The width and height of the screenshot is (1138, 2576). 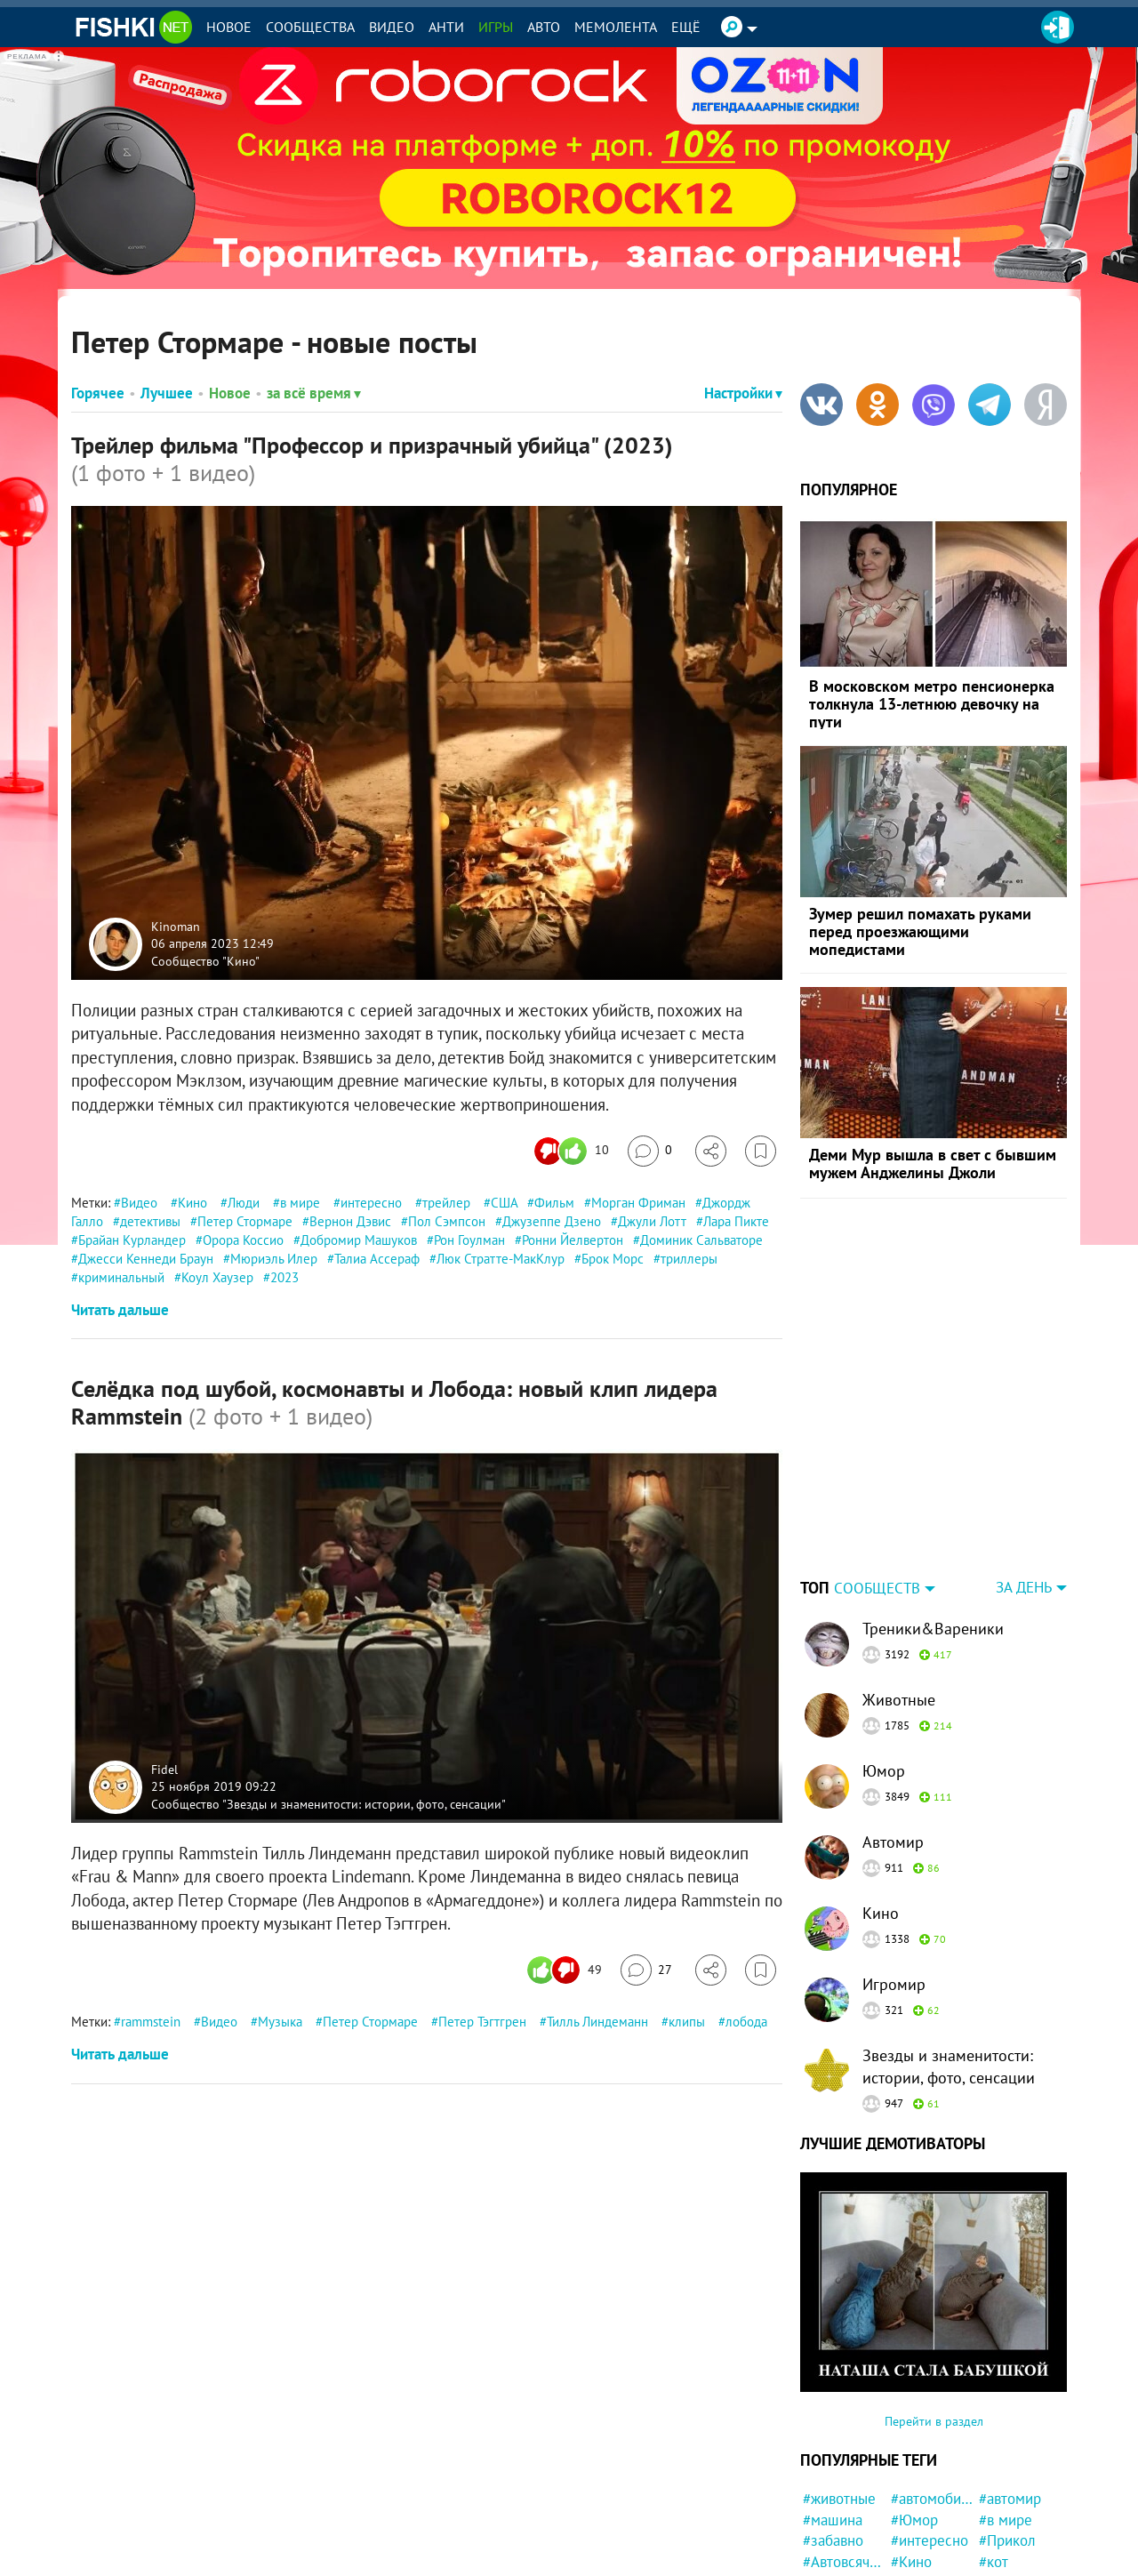 What do you see at coordinates (543, 27) in the screenshot?
I see `Авто` at bounding box center [543, 27].